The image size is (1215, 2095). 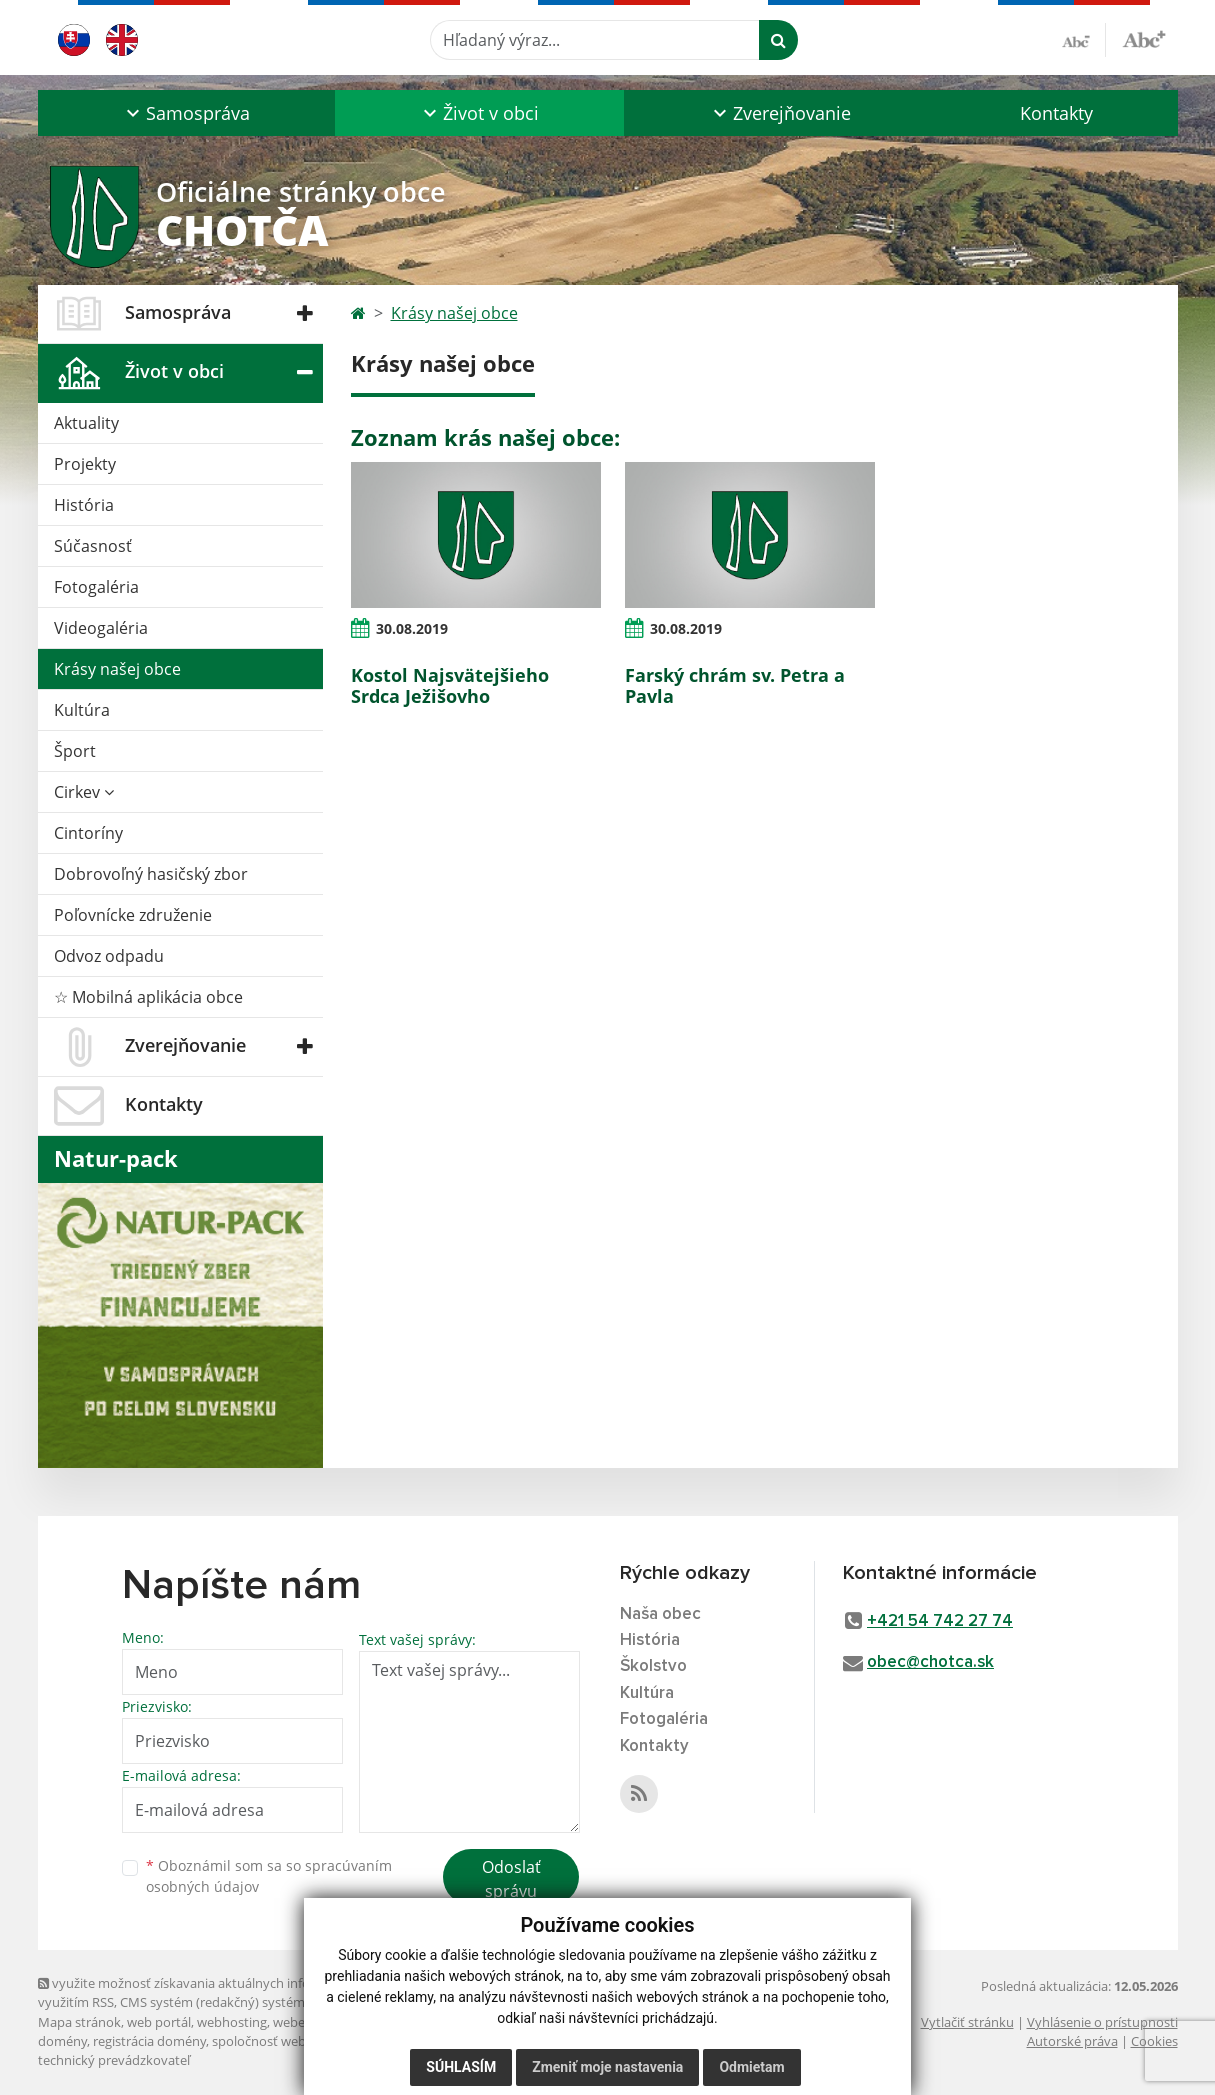 What do you see at coordinates (186, 113) in the screenshot?
I see `[button]` at bounding box center [186, 113].